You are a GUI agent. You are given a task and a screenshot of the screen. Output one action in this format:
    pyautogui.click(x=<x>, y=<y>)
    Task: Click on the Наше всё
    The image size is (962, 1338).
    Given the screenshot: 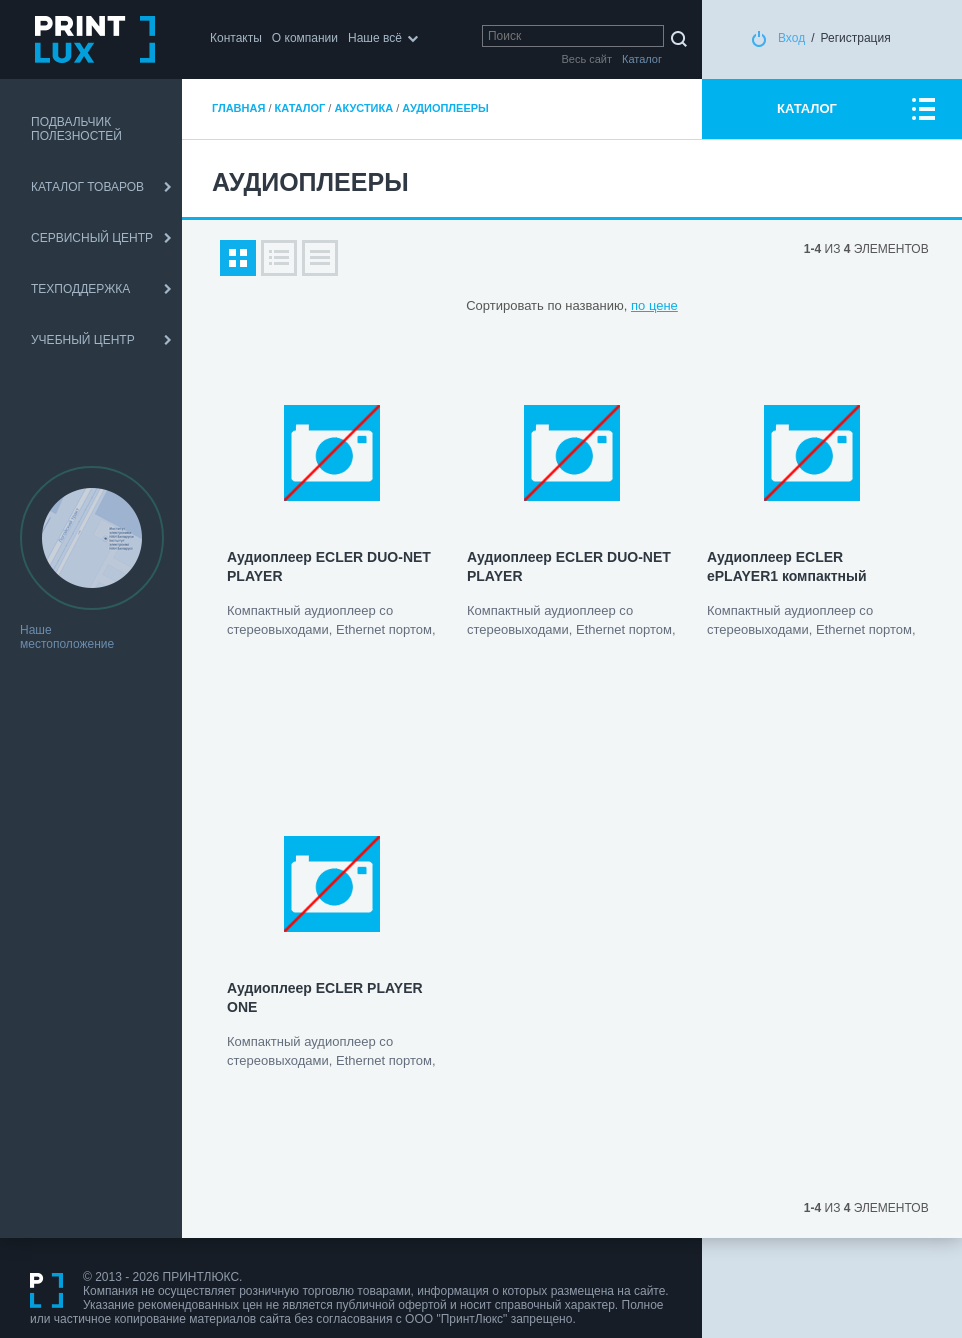 What is the action you would take?
    pyautogui.click(x=375, y=38)
    